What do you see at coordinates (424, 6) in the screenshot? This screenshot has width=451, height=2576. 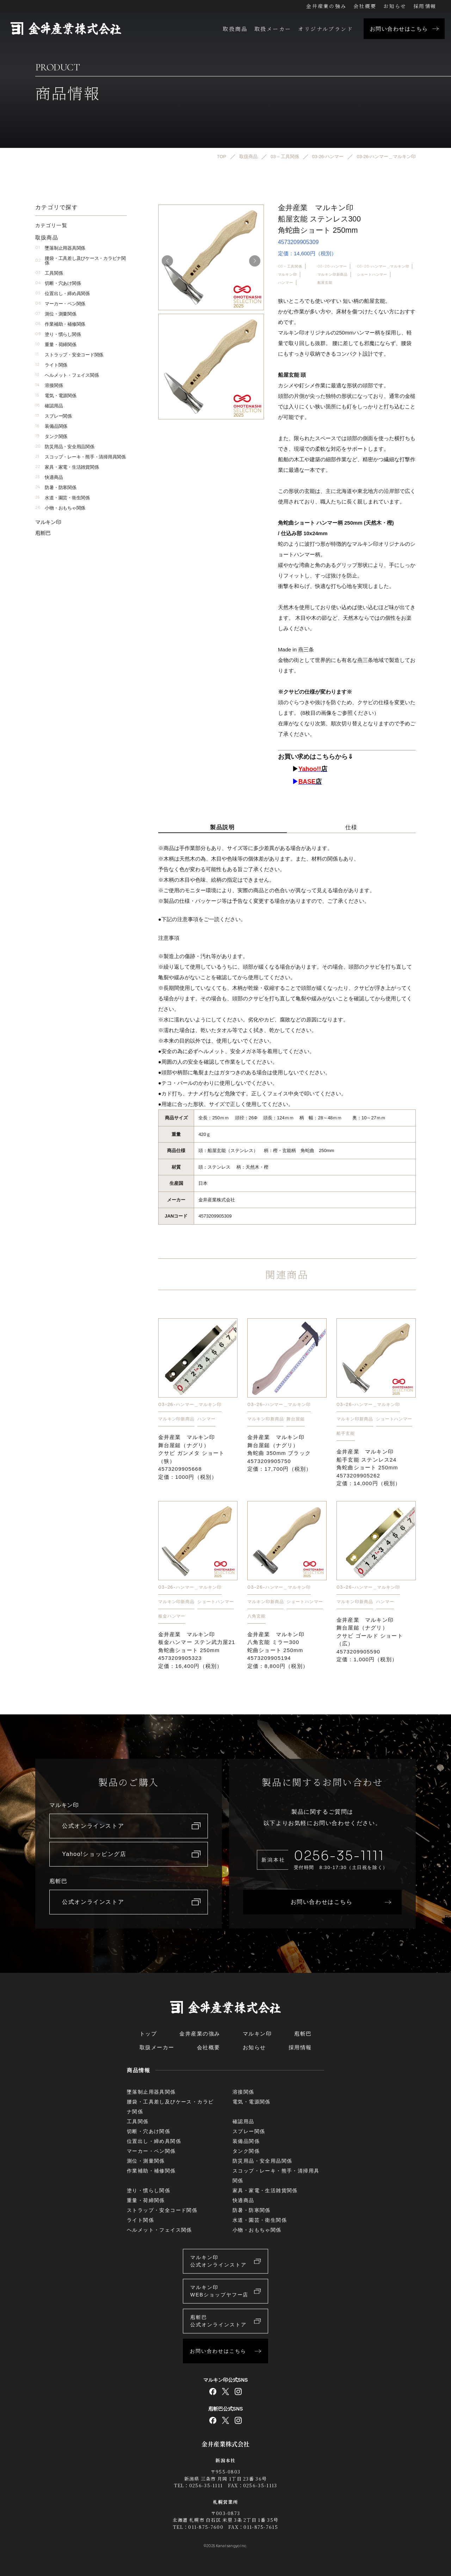 I see `採用情報` at bounding box center [424, 6].